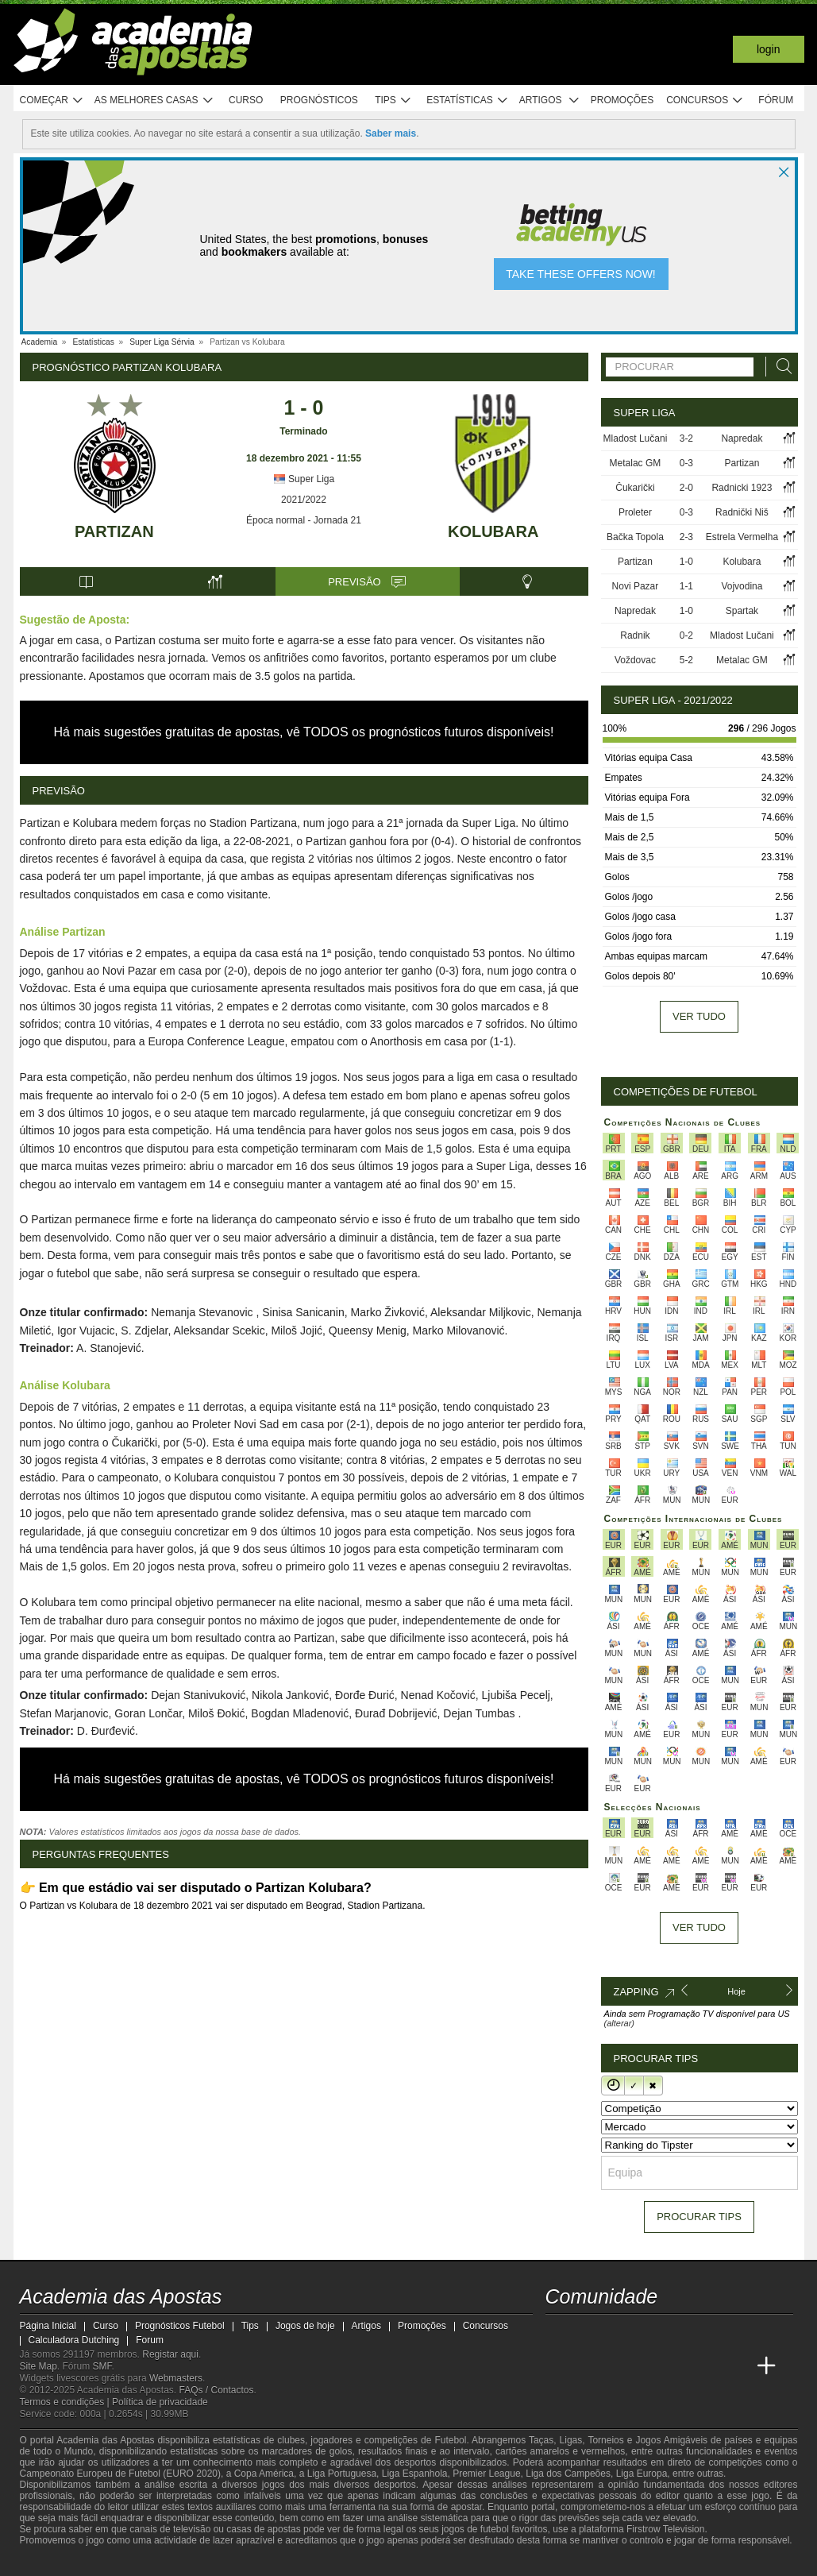 Image resolution: width=817 pixels, height=2576 pixels. What do you see at coordinates (706, 2366) in the screenshot?
I see `[Betting Academy UK]` at bounding box center [706, 2366].